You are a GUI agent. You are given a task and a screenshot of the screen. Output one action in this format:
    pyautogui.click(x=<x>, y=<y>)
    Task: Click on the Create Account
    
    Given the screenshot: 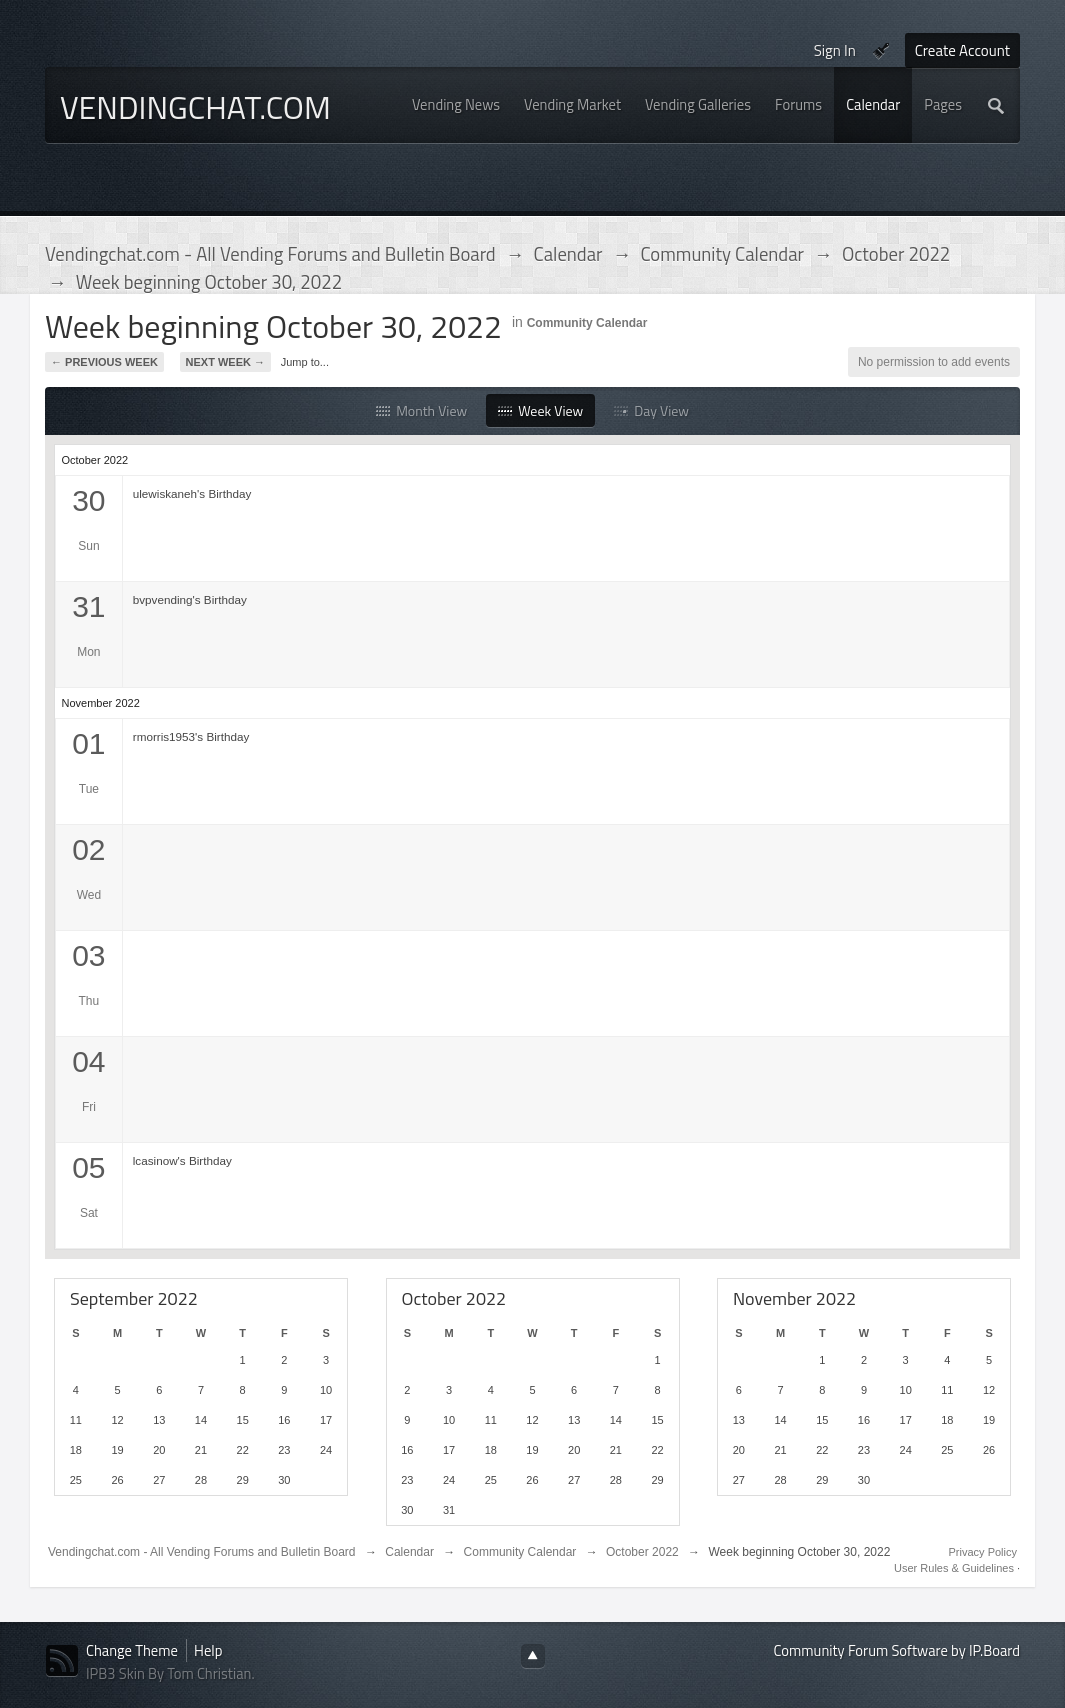 What is the action you would take?
    pyautogui.click(x=962, y=50)
    